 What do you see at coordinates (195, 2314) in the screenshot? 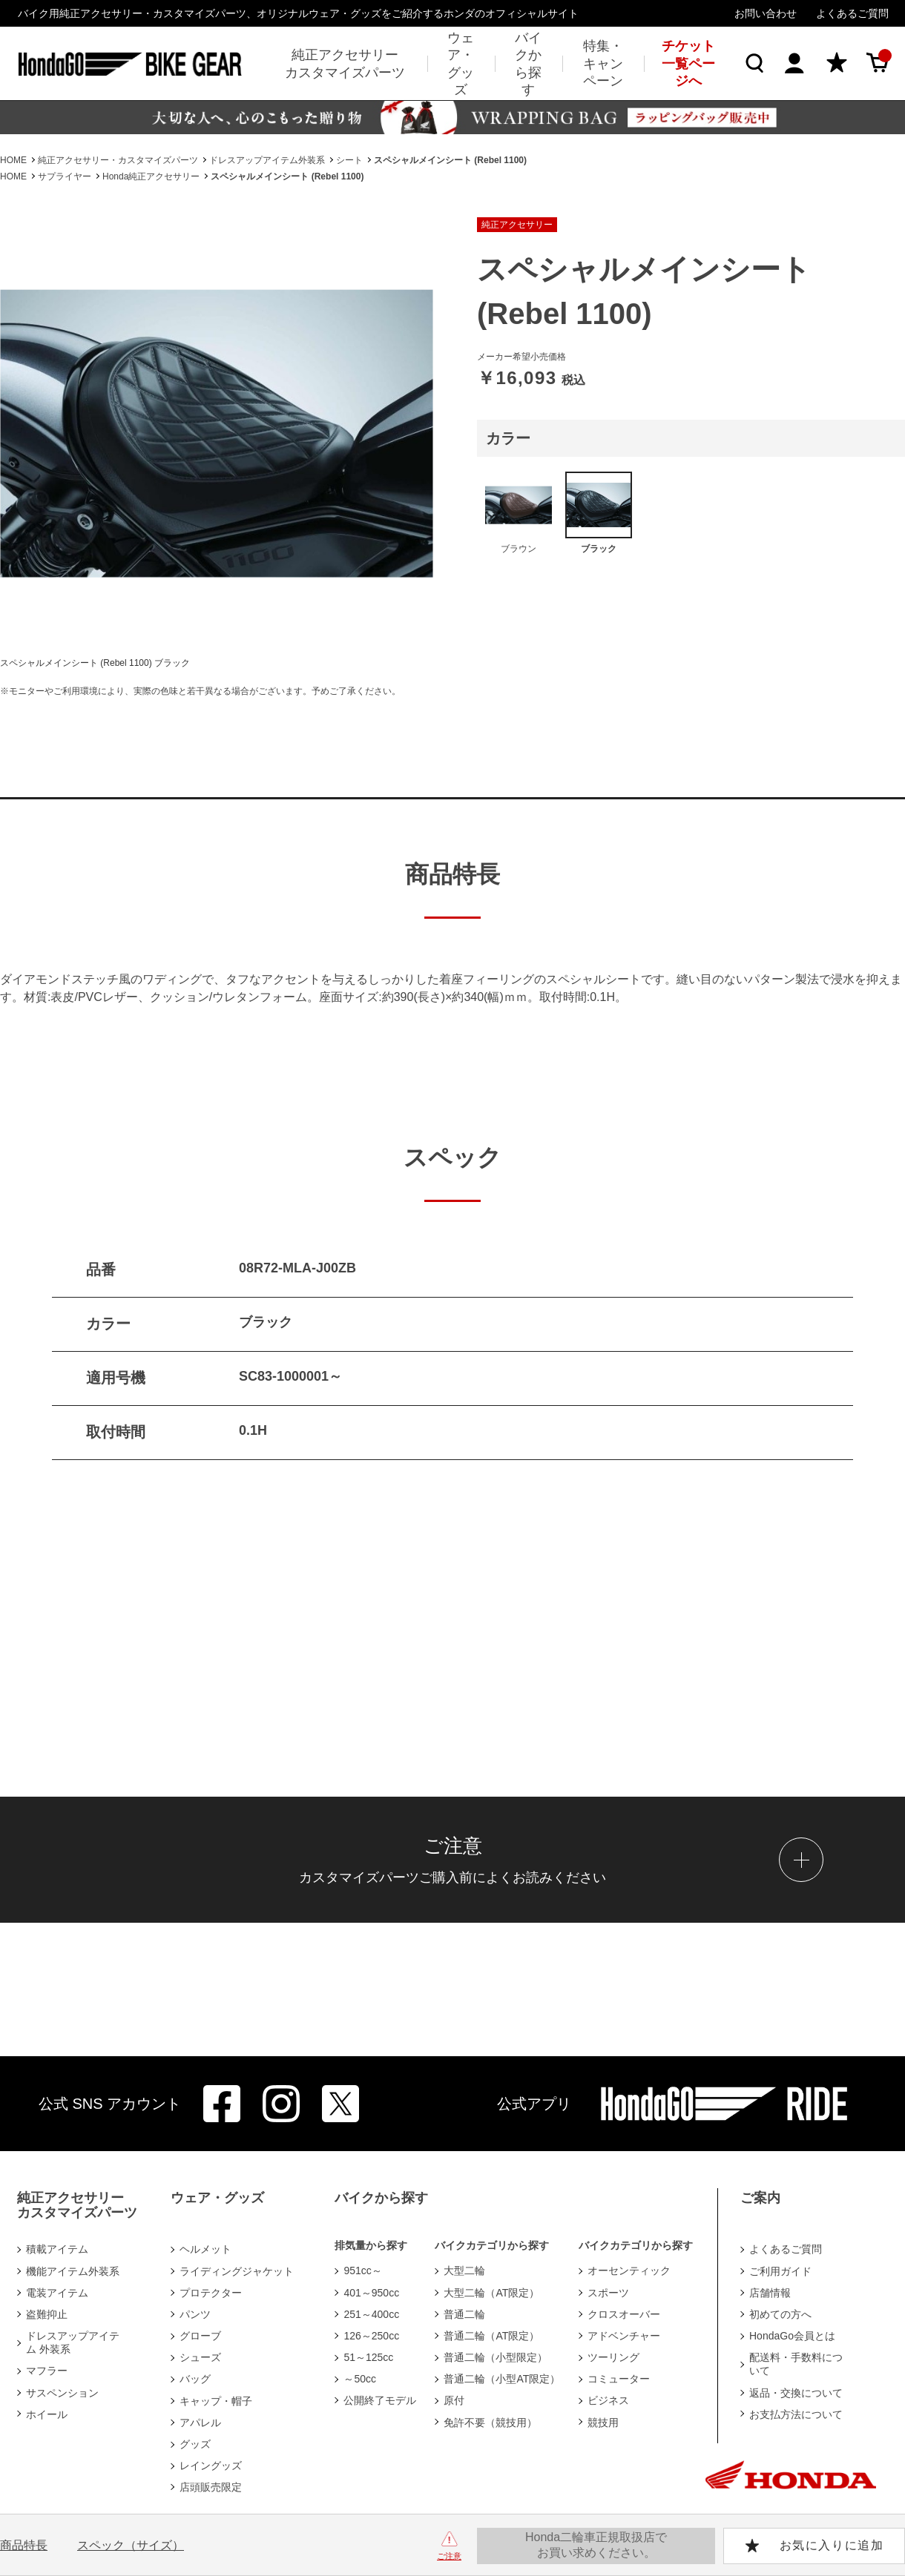
I see `パンツ` at bounding box center [195, 2314].